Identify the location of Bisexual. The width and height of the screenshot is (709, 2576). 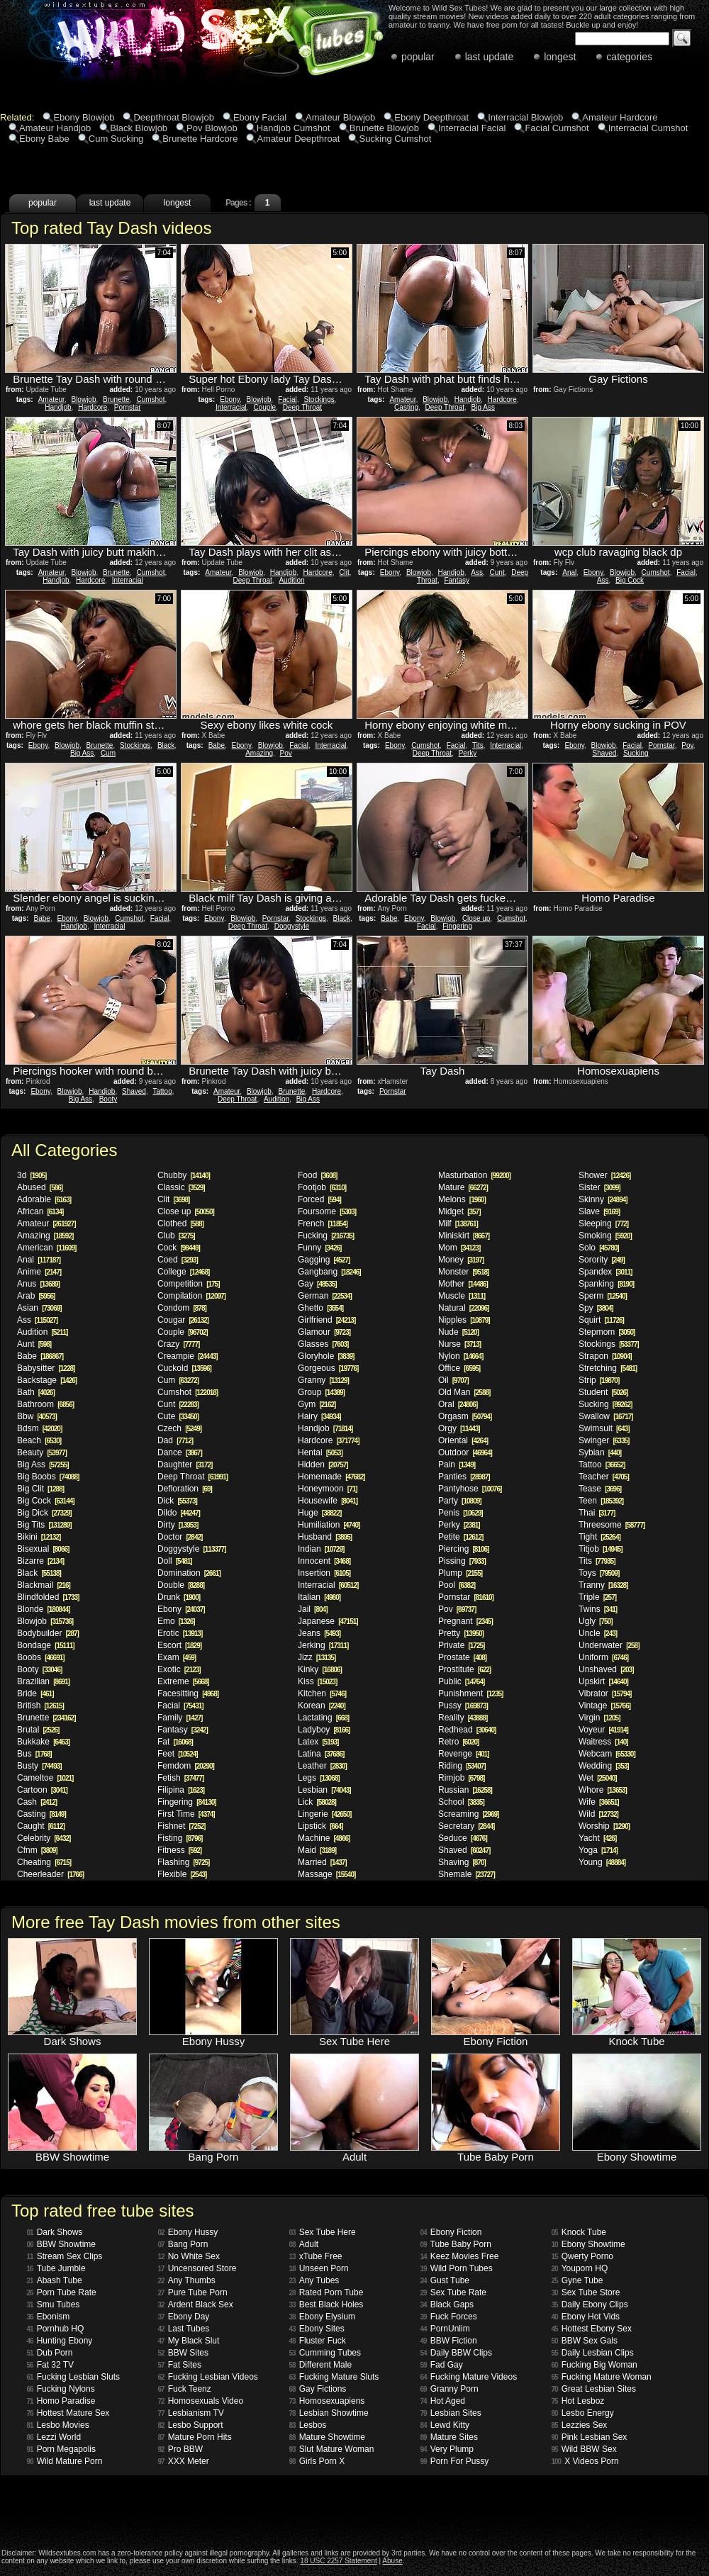
(43, 1549).